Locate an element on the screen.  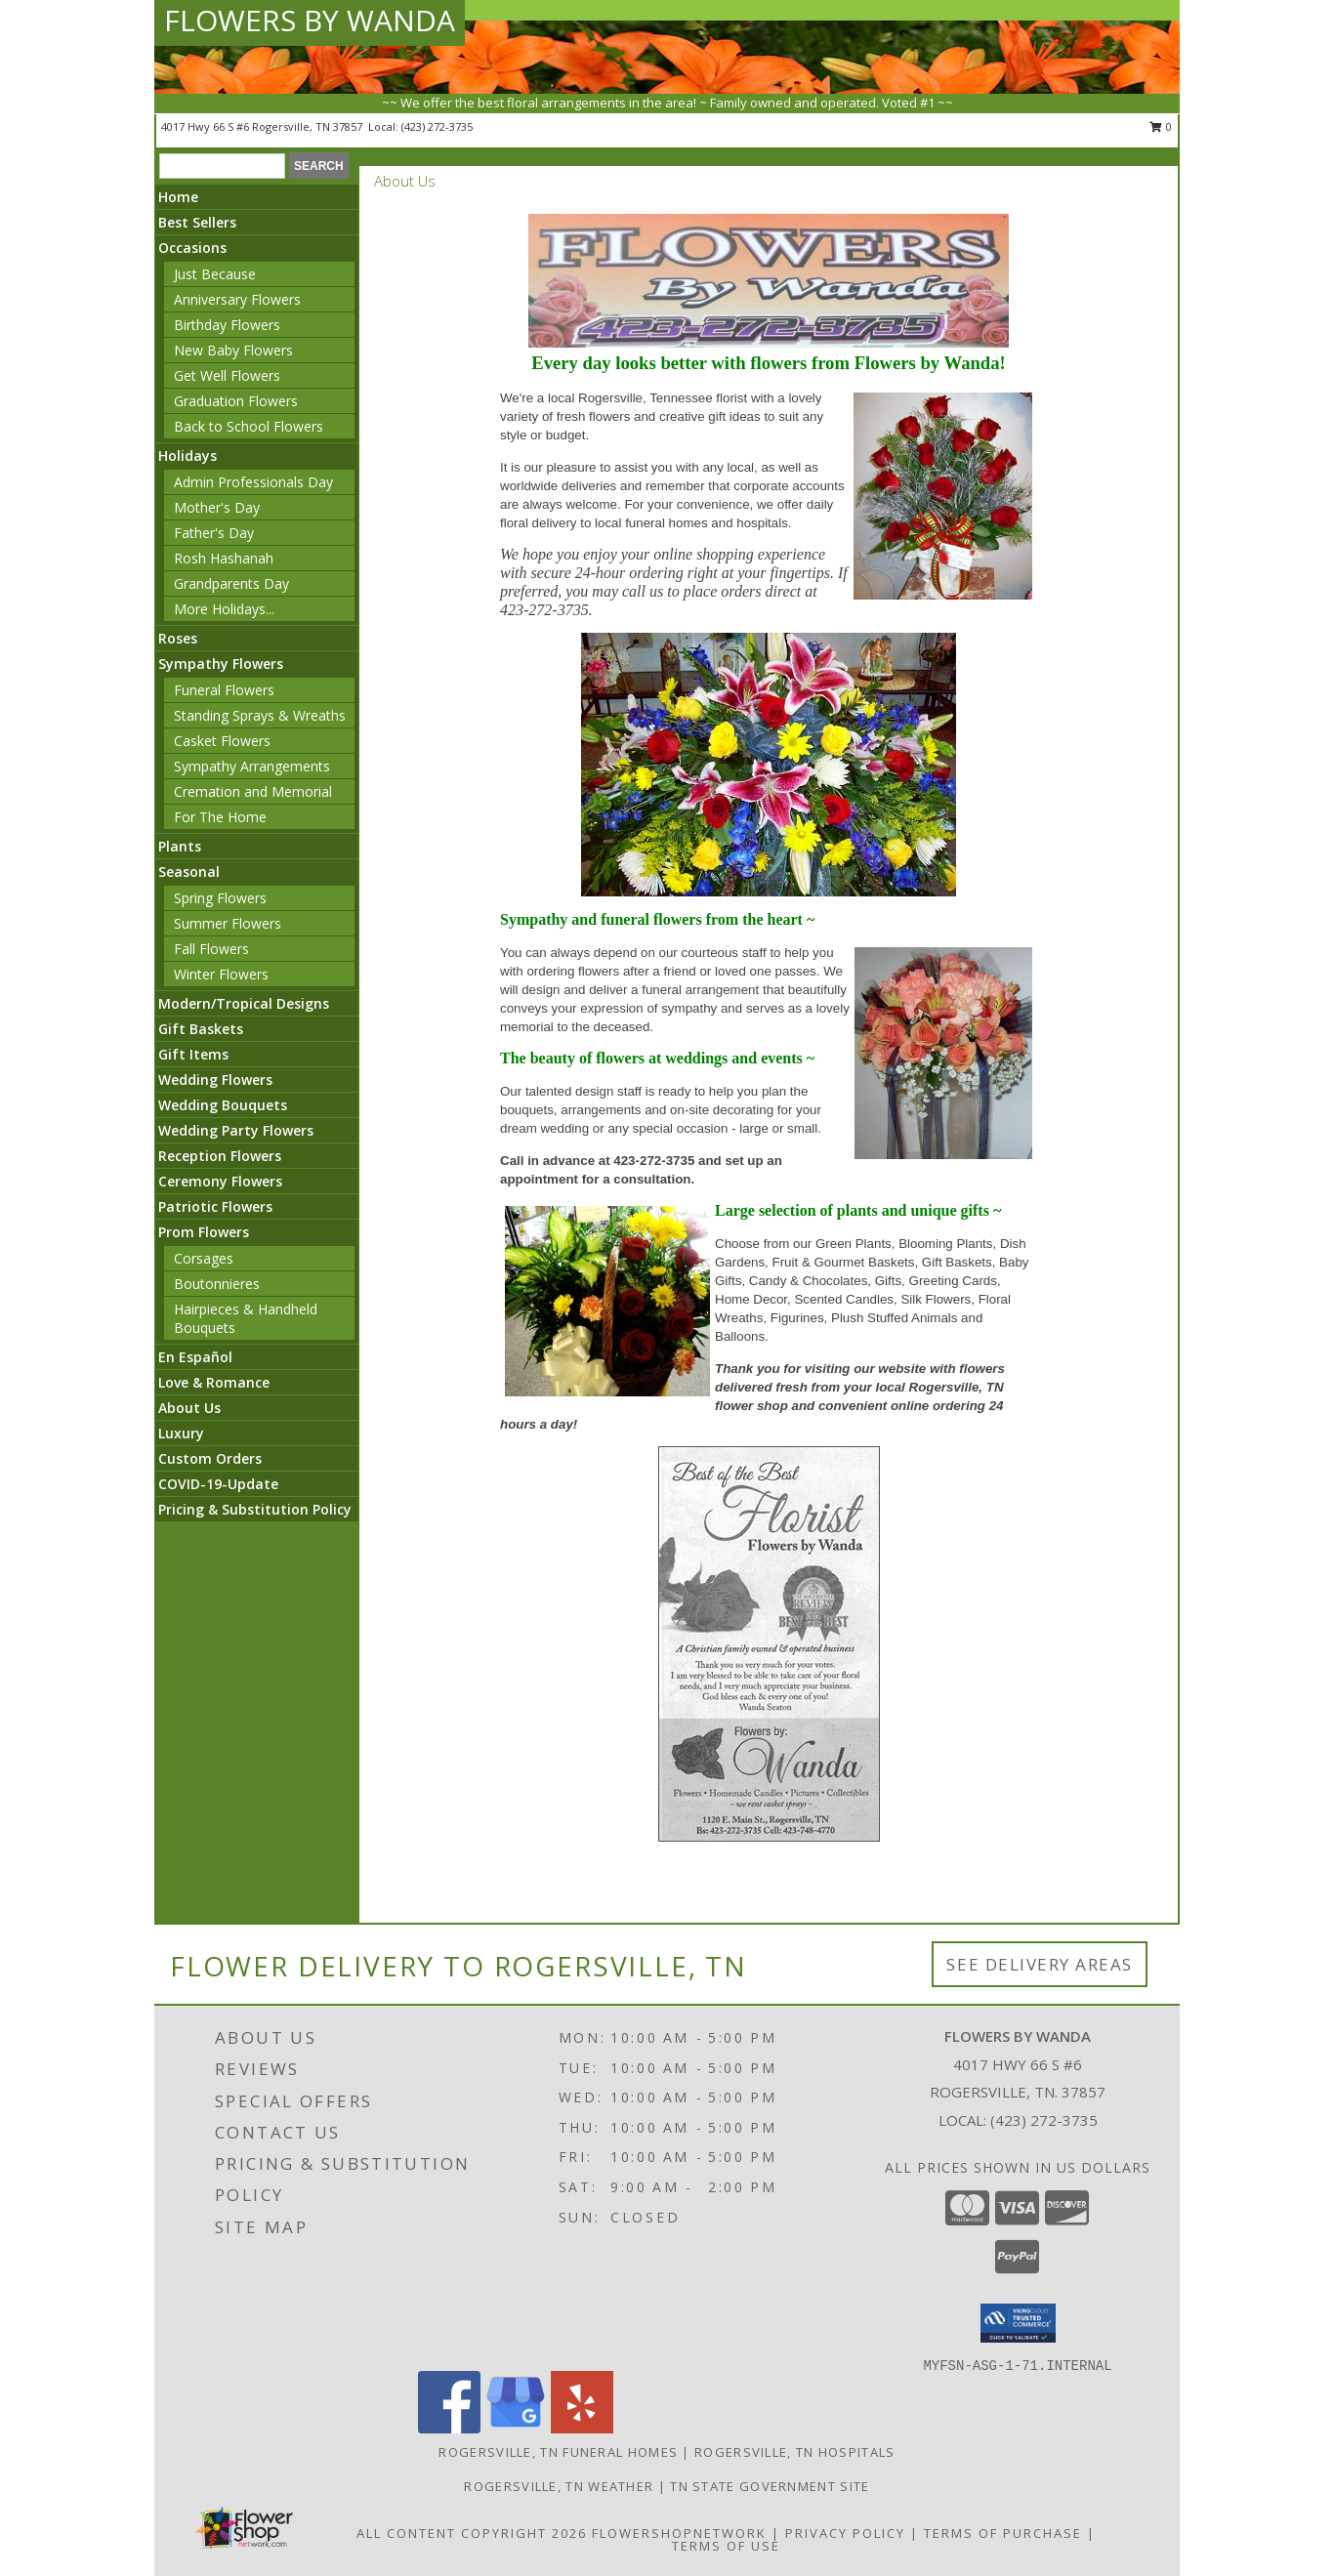
Spring Flowers is located at coordinates (220, 898).